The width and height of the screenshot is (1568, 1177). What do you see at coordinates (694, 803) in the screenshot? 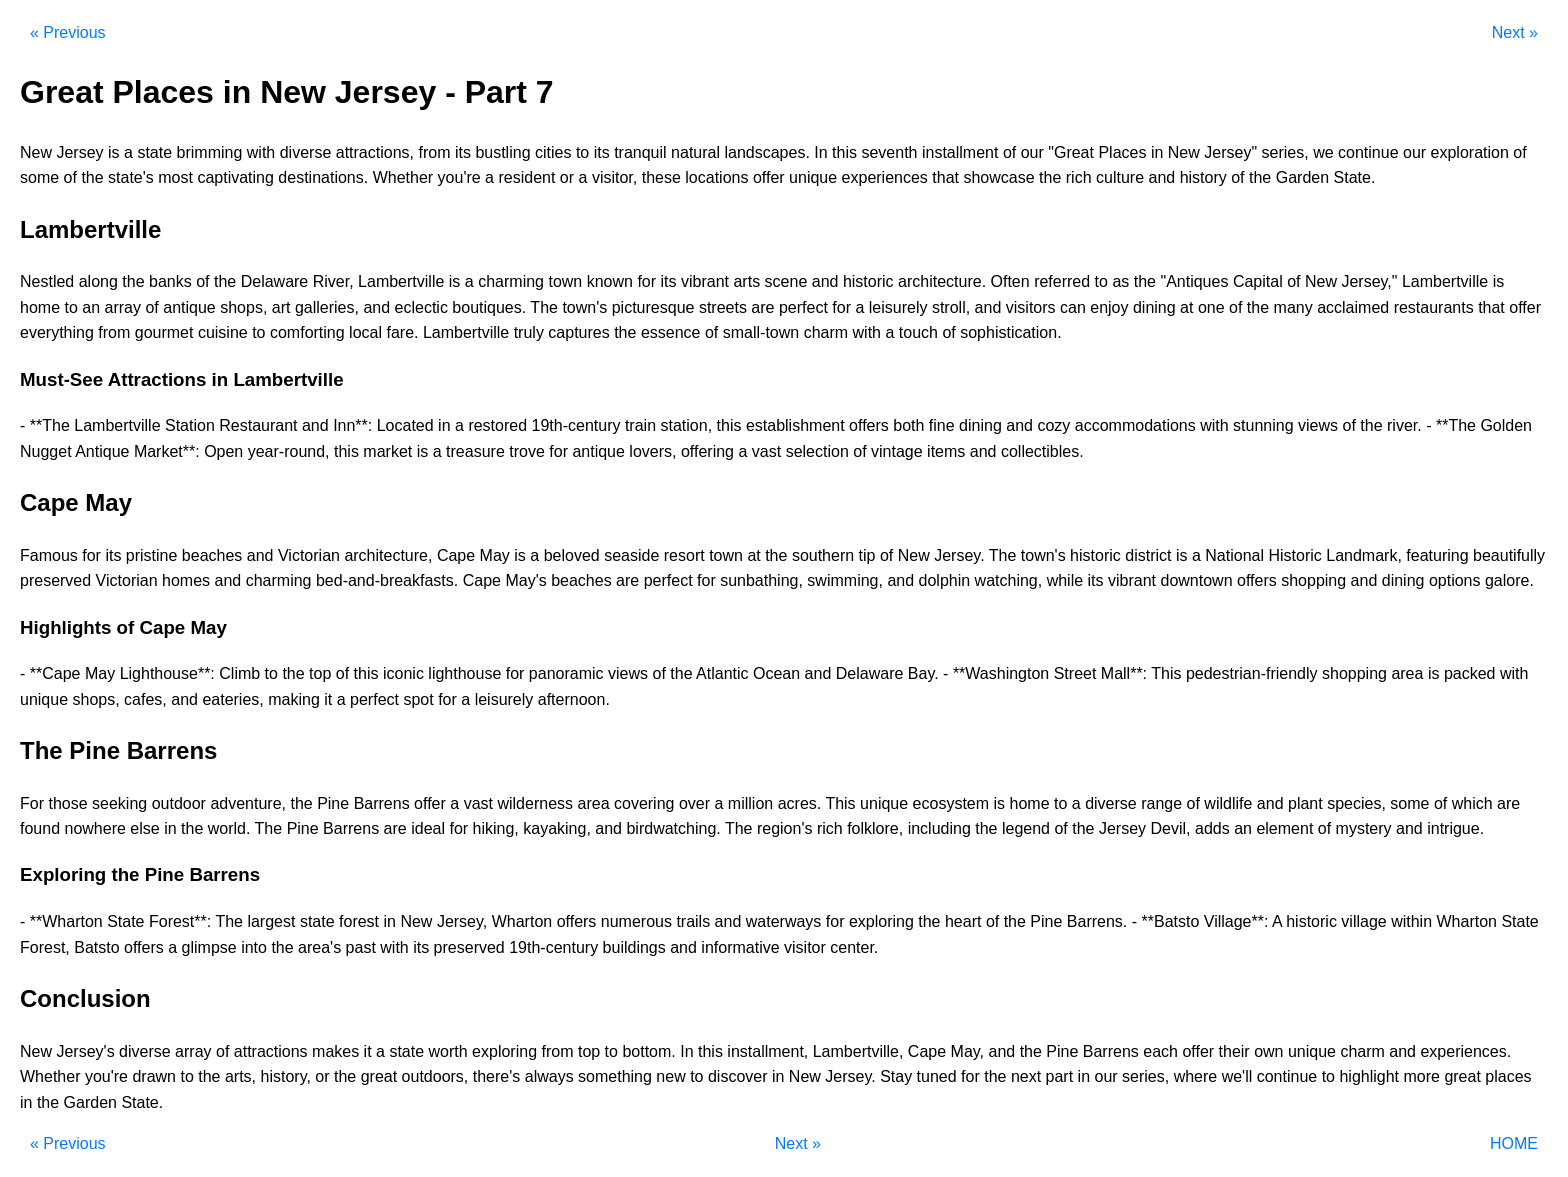
I see `over` at bounding box center [694, 803].